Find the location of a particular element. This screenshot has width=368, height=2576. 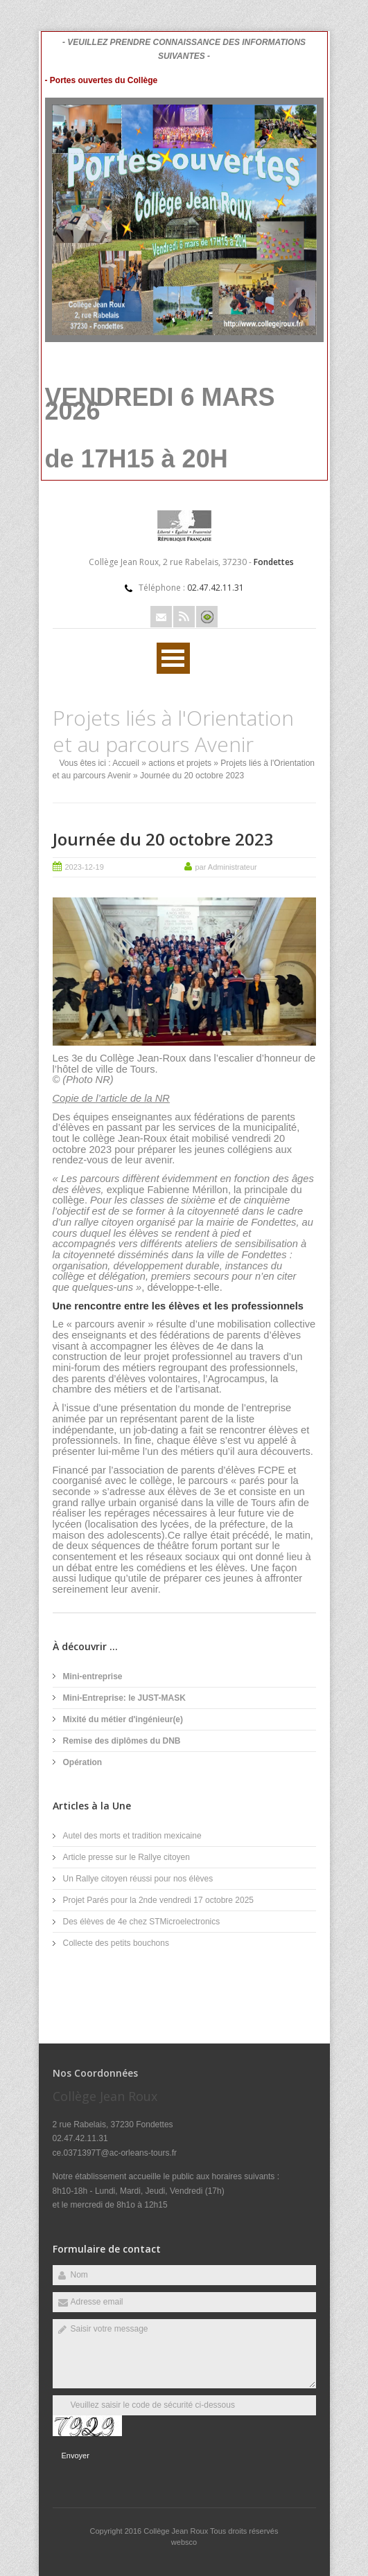

Rss is located at coordinates (184, 616).